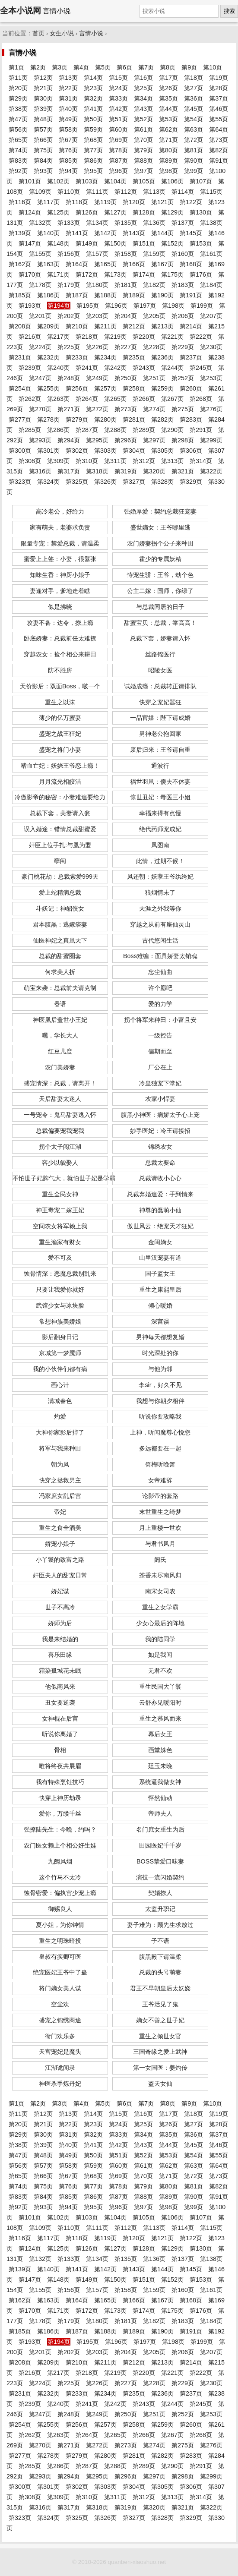 The width and height of the screenshot is (238, 2576). I want to click on 搜索, so click(229, 11).